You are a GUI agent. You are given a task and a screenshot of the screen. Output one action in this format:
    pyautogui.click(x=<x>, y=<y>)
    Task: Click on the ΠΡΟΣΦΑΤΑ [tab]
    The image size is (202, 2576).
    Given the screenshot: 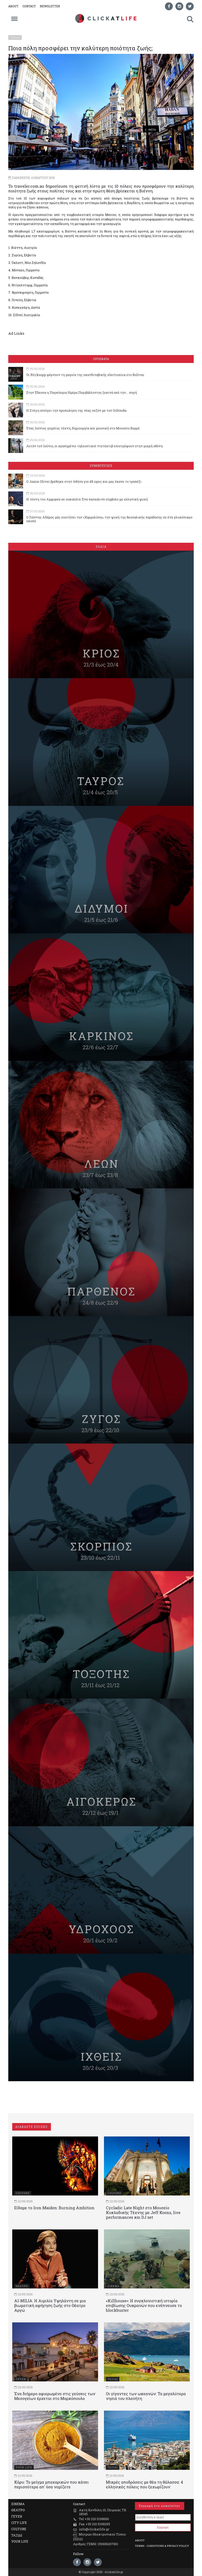 What is the action you would take?
    pyautogui.click(x=101, y=359)
    